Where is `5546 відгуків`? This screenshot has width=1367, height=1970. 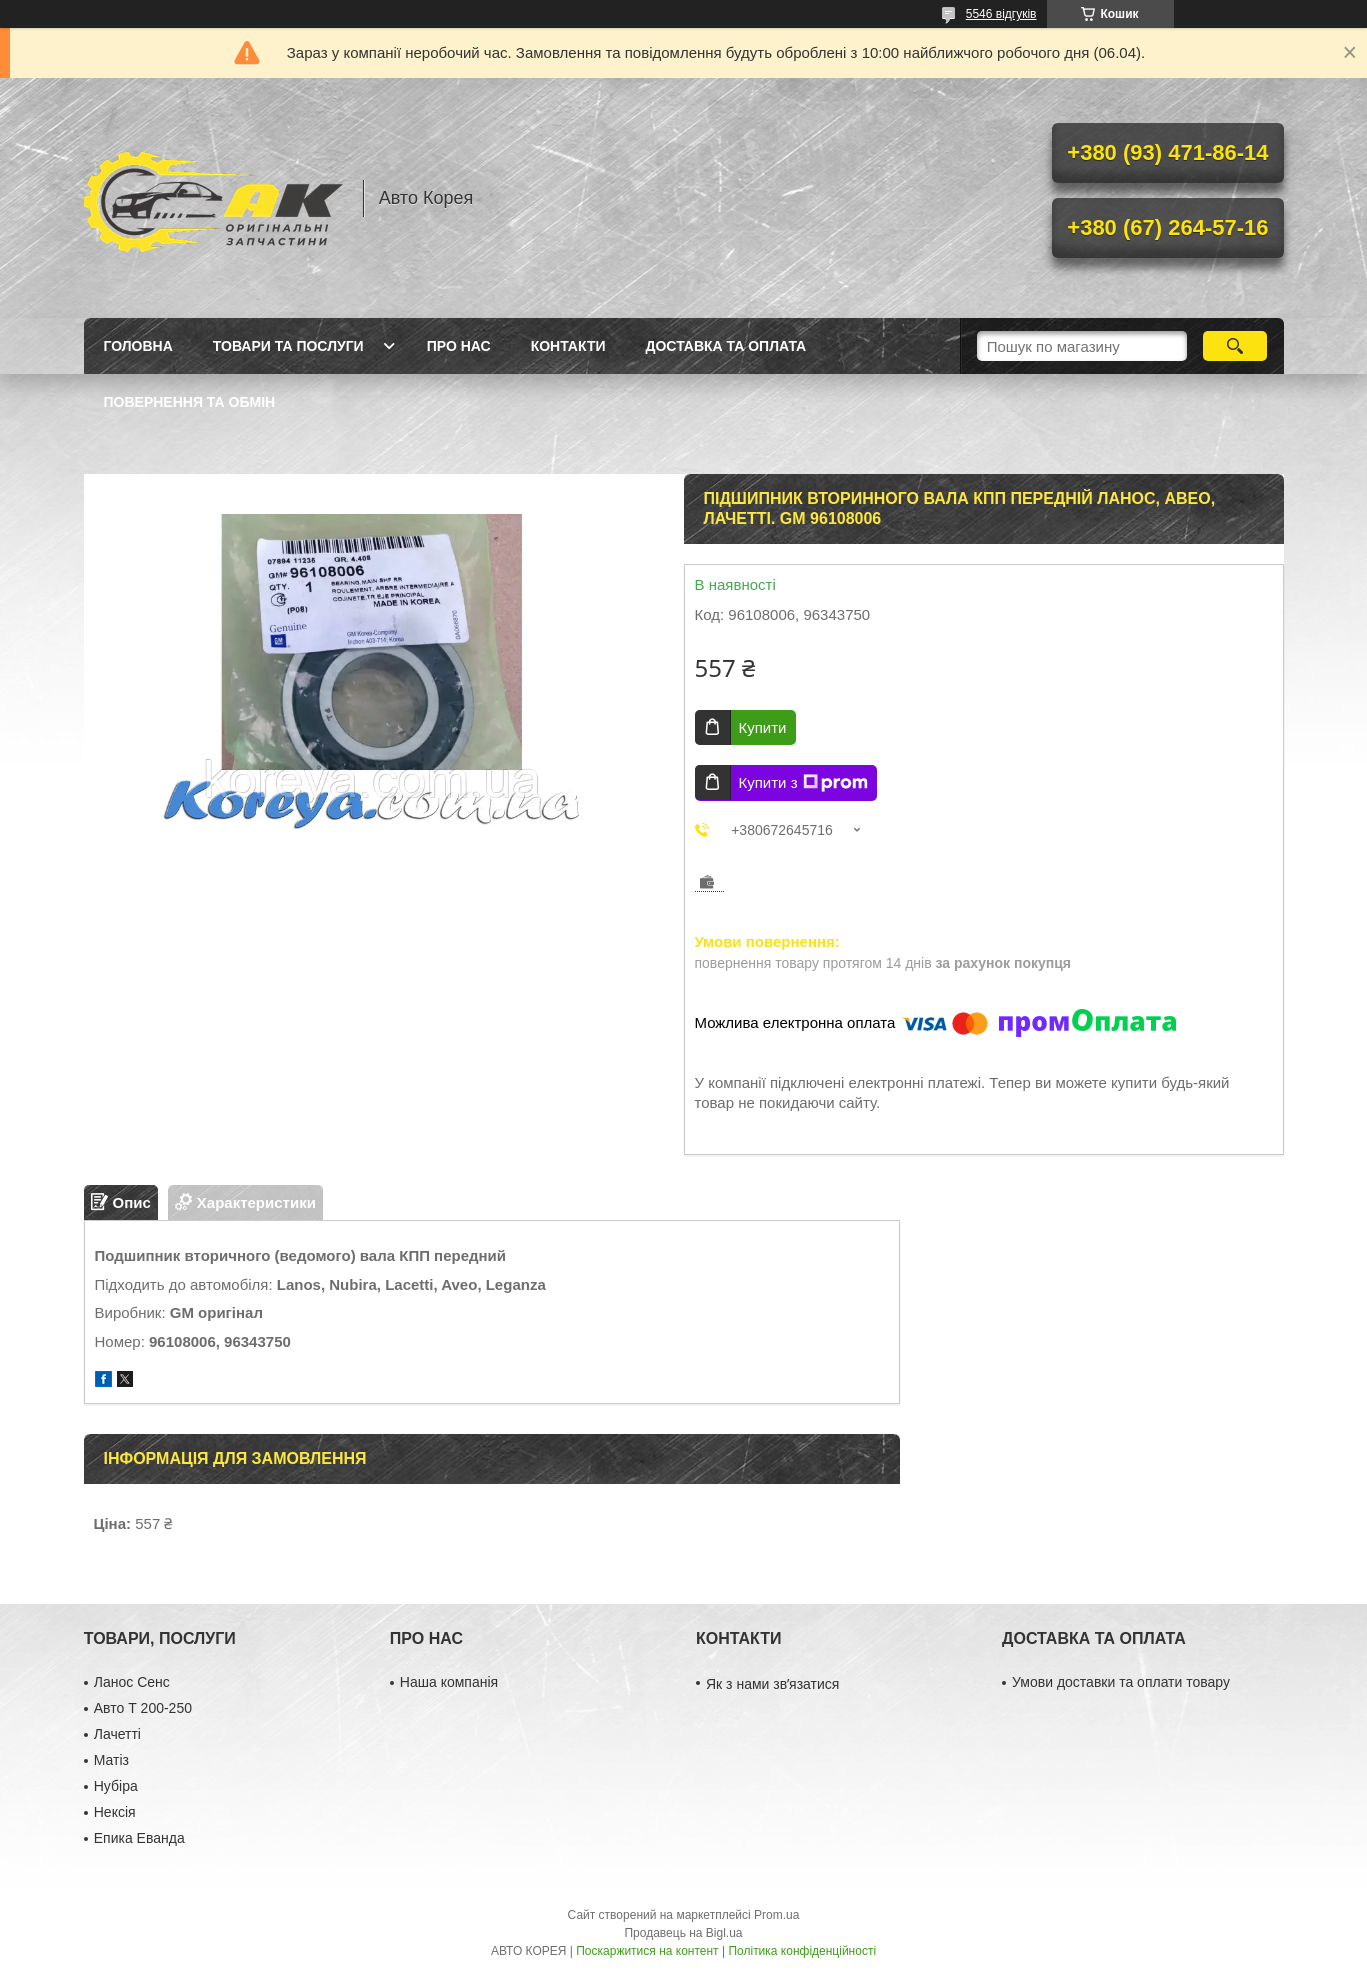
5546 відгуків is located at coordinates (1001, 14).